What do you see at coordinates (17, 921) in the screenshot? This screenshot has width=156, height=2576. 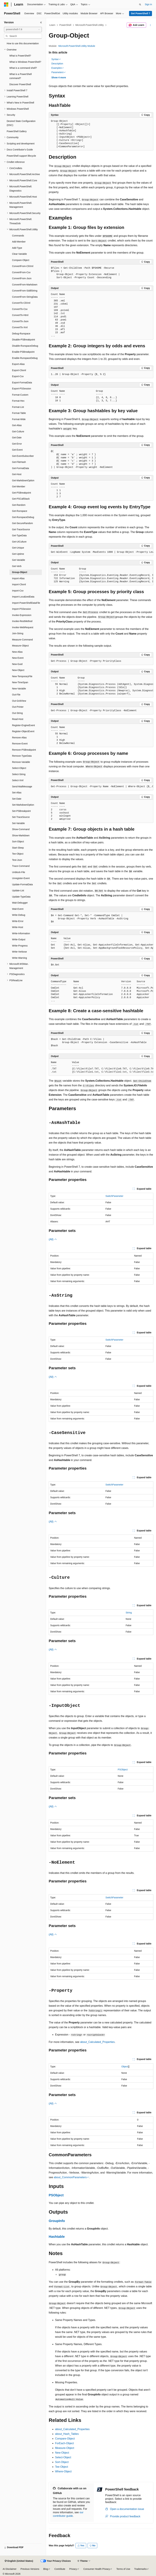 I see `Write-Error [treeitem]` at bounding box center [17, 921].